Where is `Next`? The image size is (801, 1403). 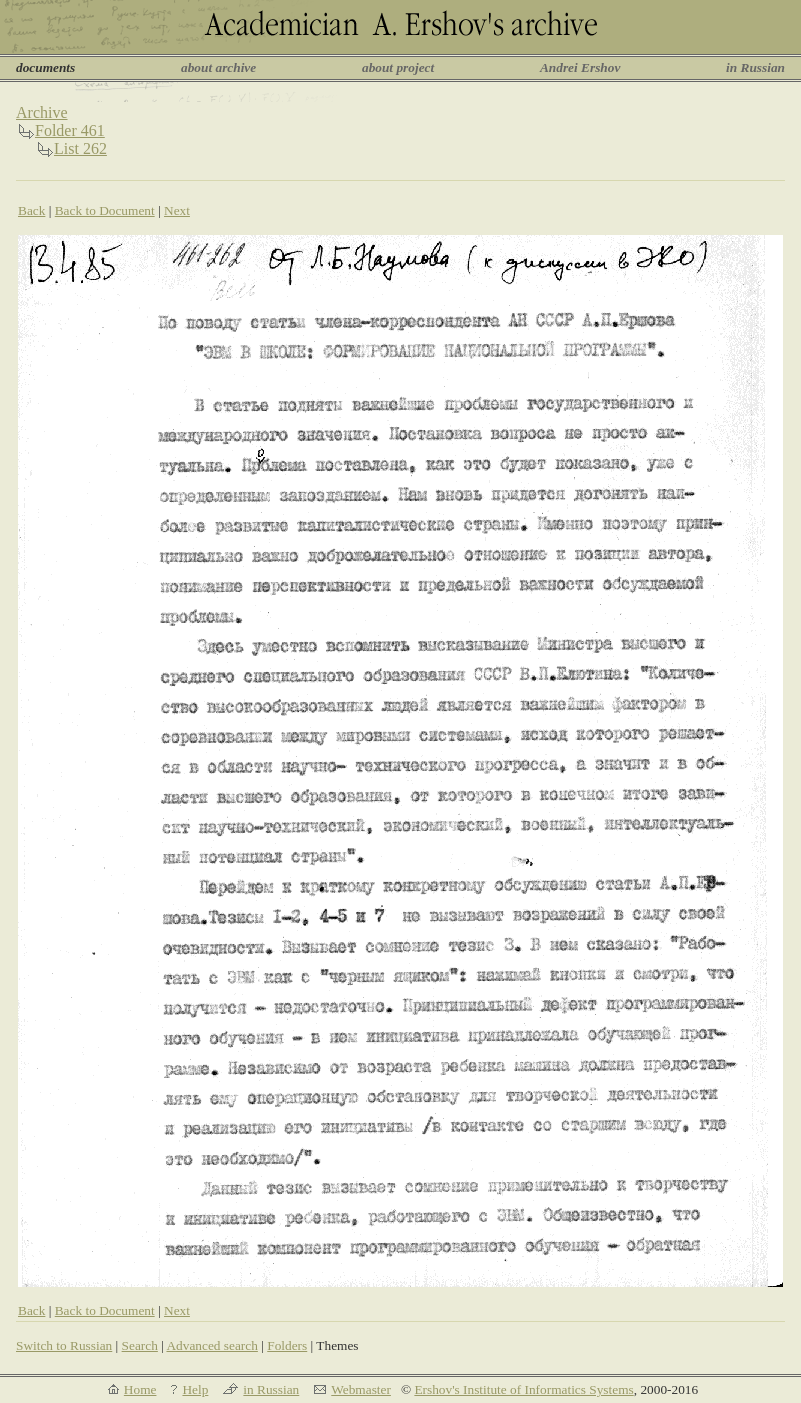
Next is located at coordinates (177, 210).